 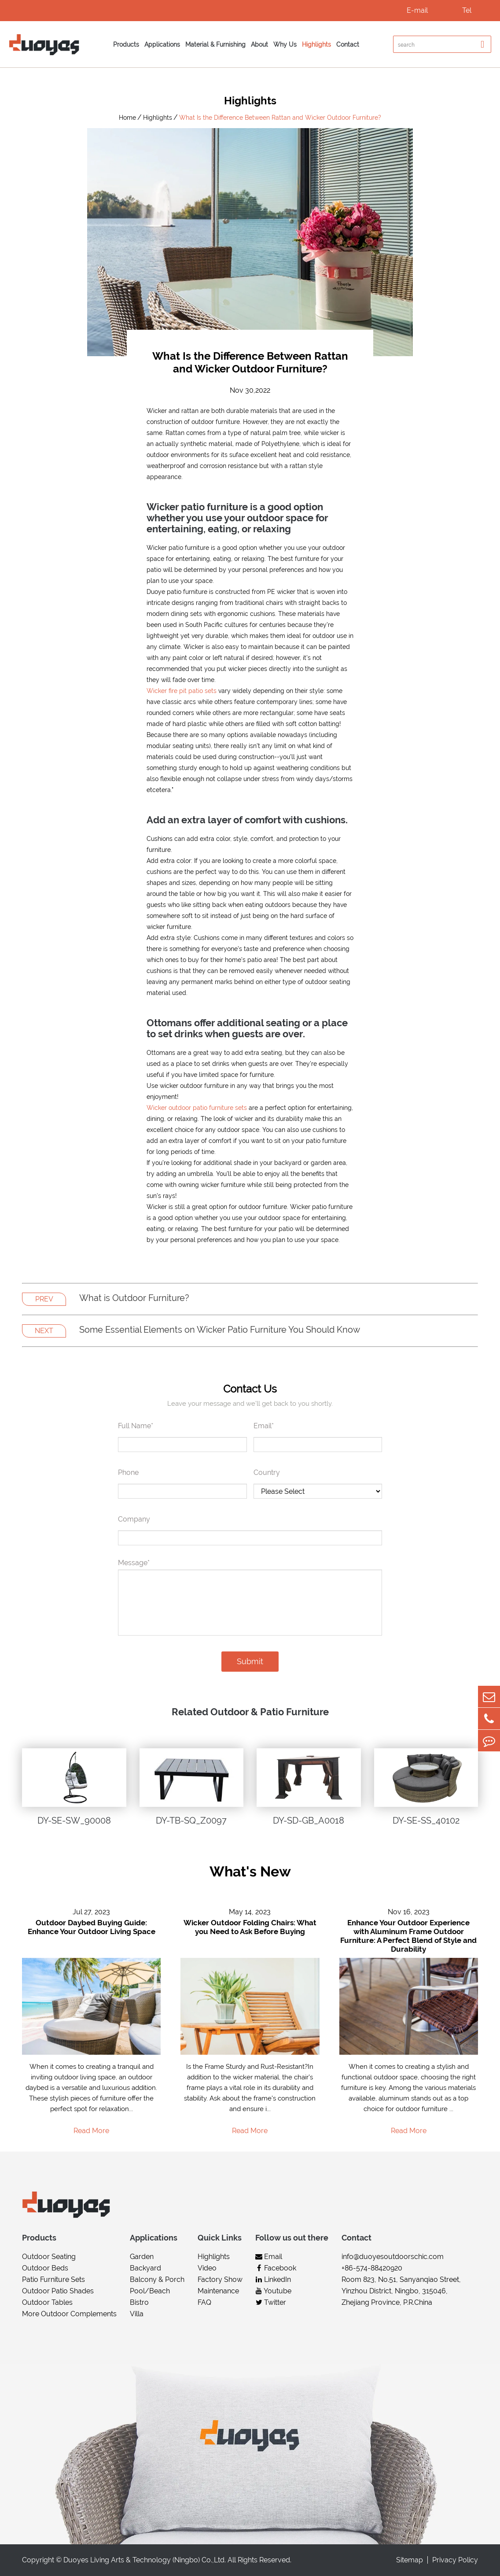 What do you see at coordinates (204, 2302) in the screenshot?
I see `FAQ` at bounding box center [204, 2302].